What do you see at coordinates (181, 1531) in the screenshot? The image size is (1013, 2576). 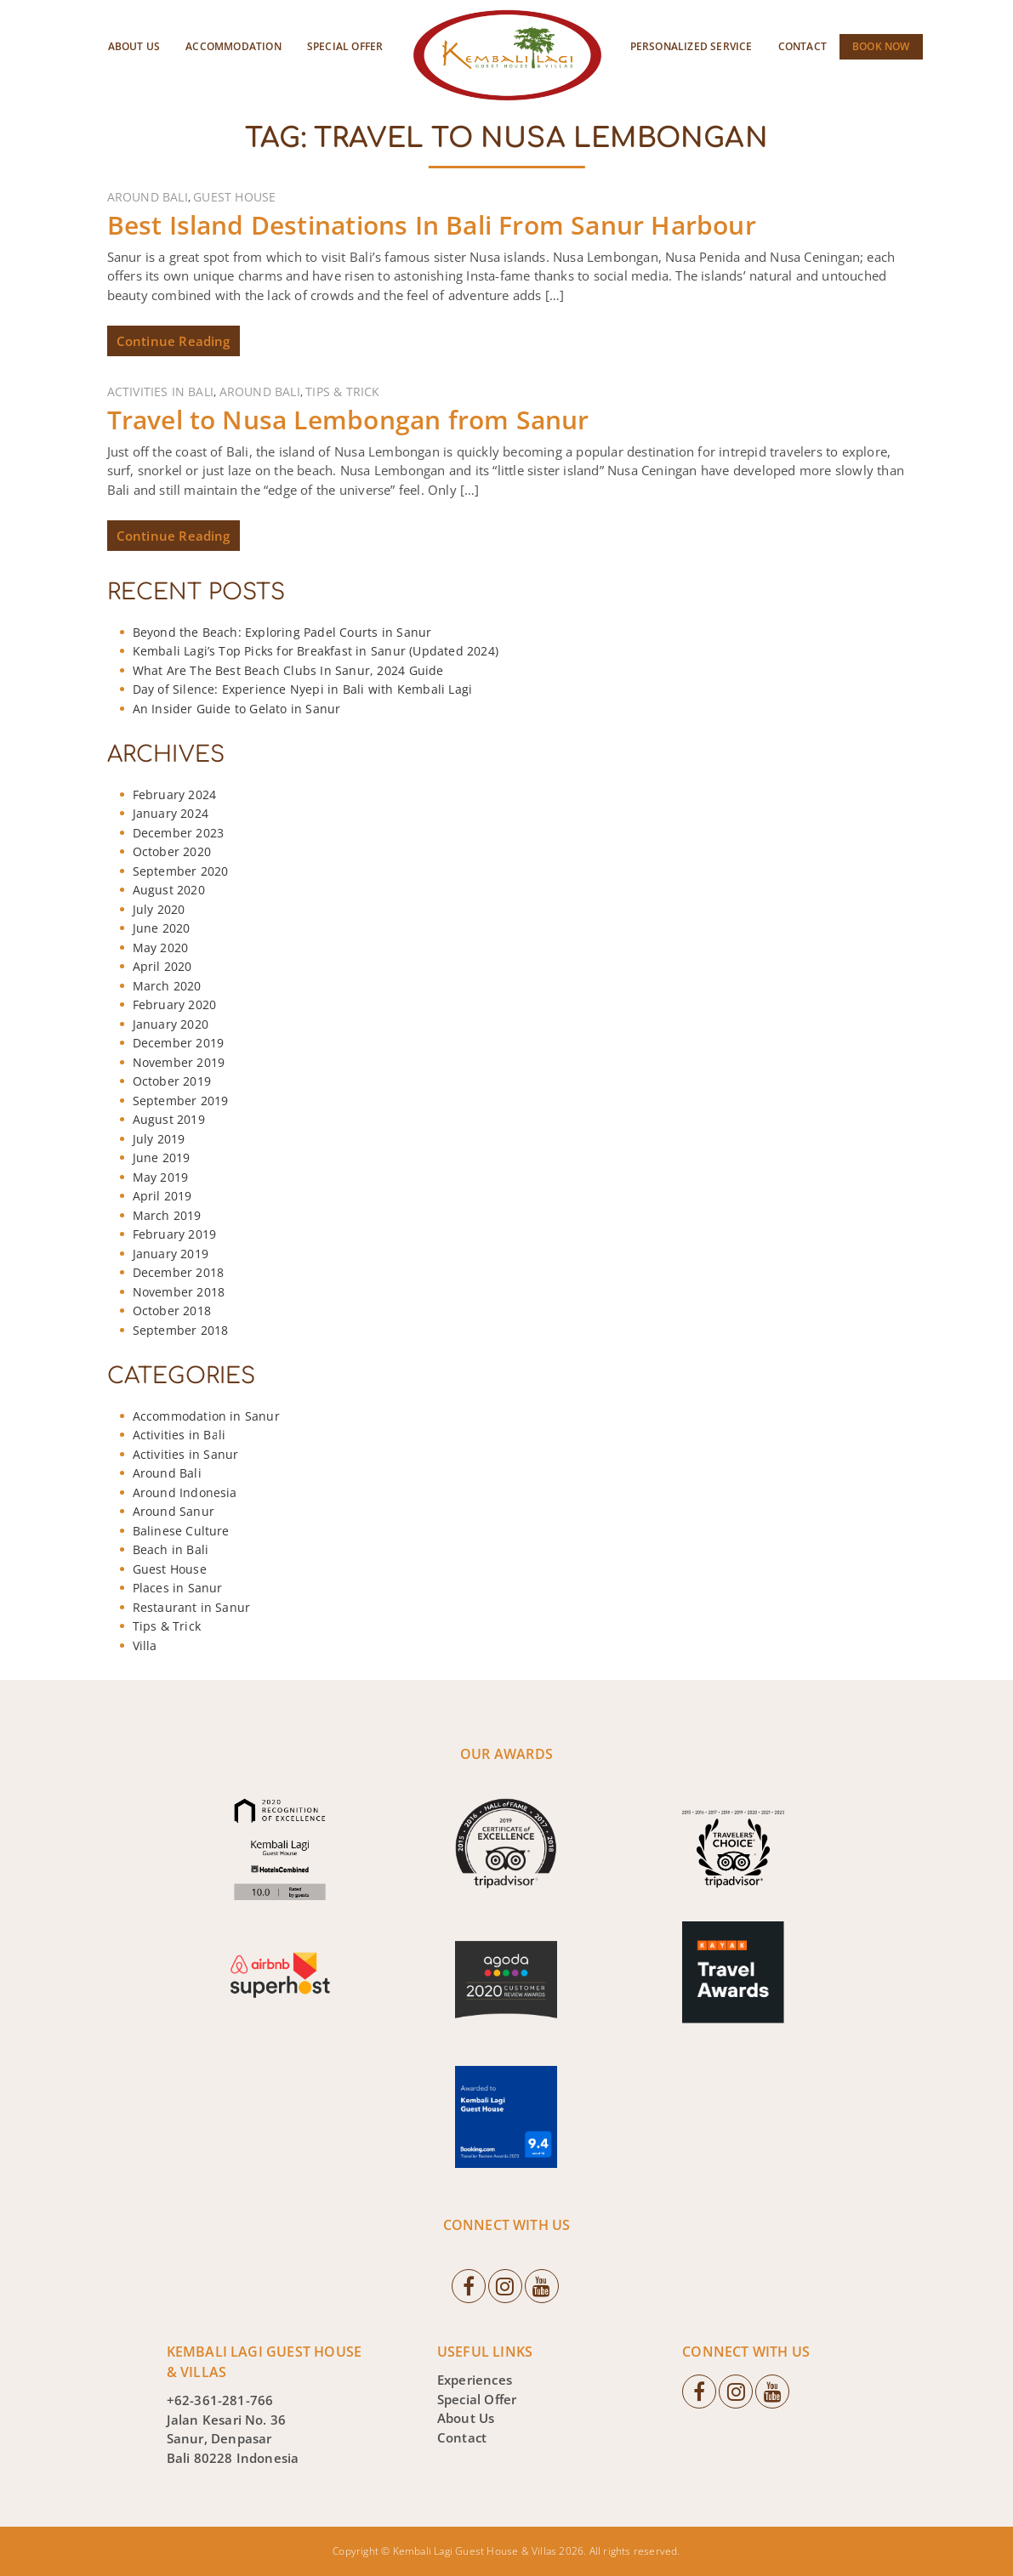 I see `Balinese Culture` at bounding box center [181, 1531].